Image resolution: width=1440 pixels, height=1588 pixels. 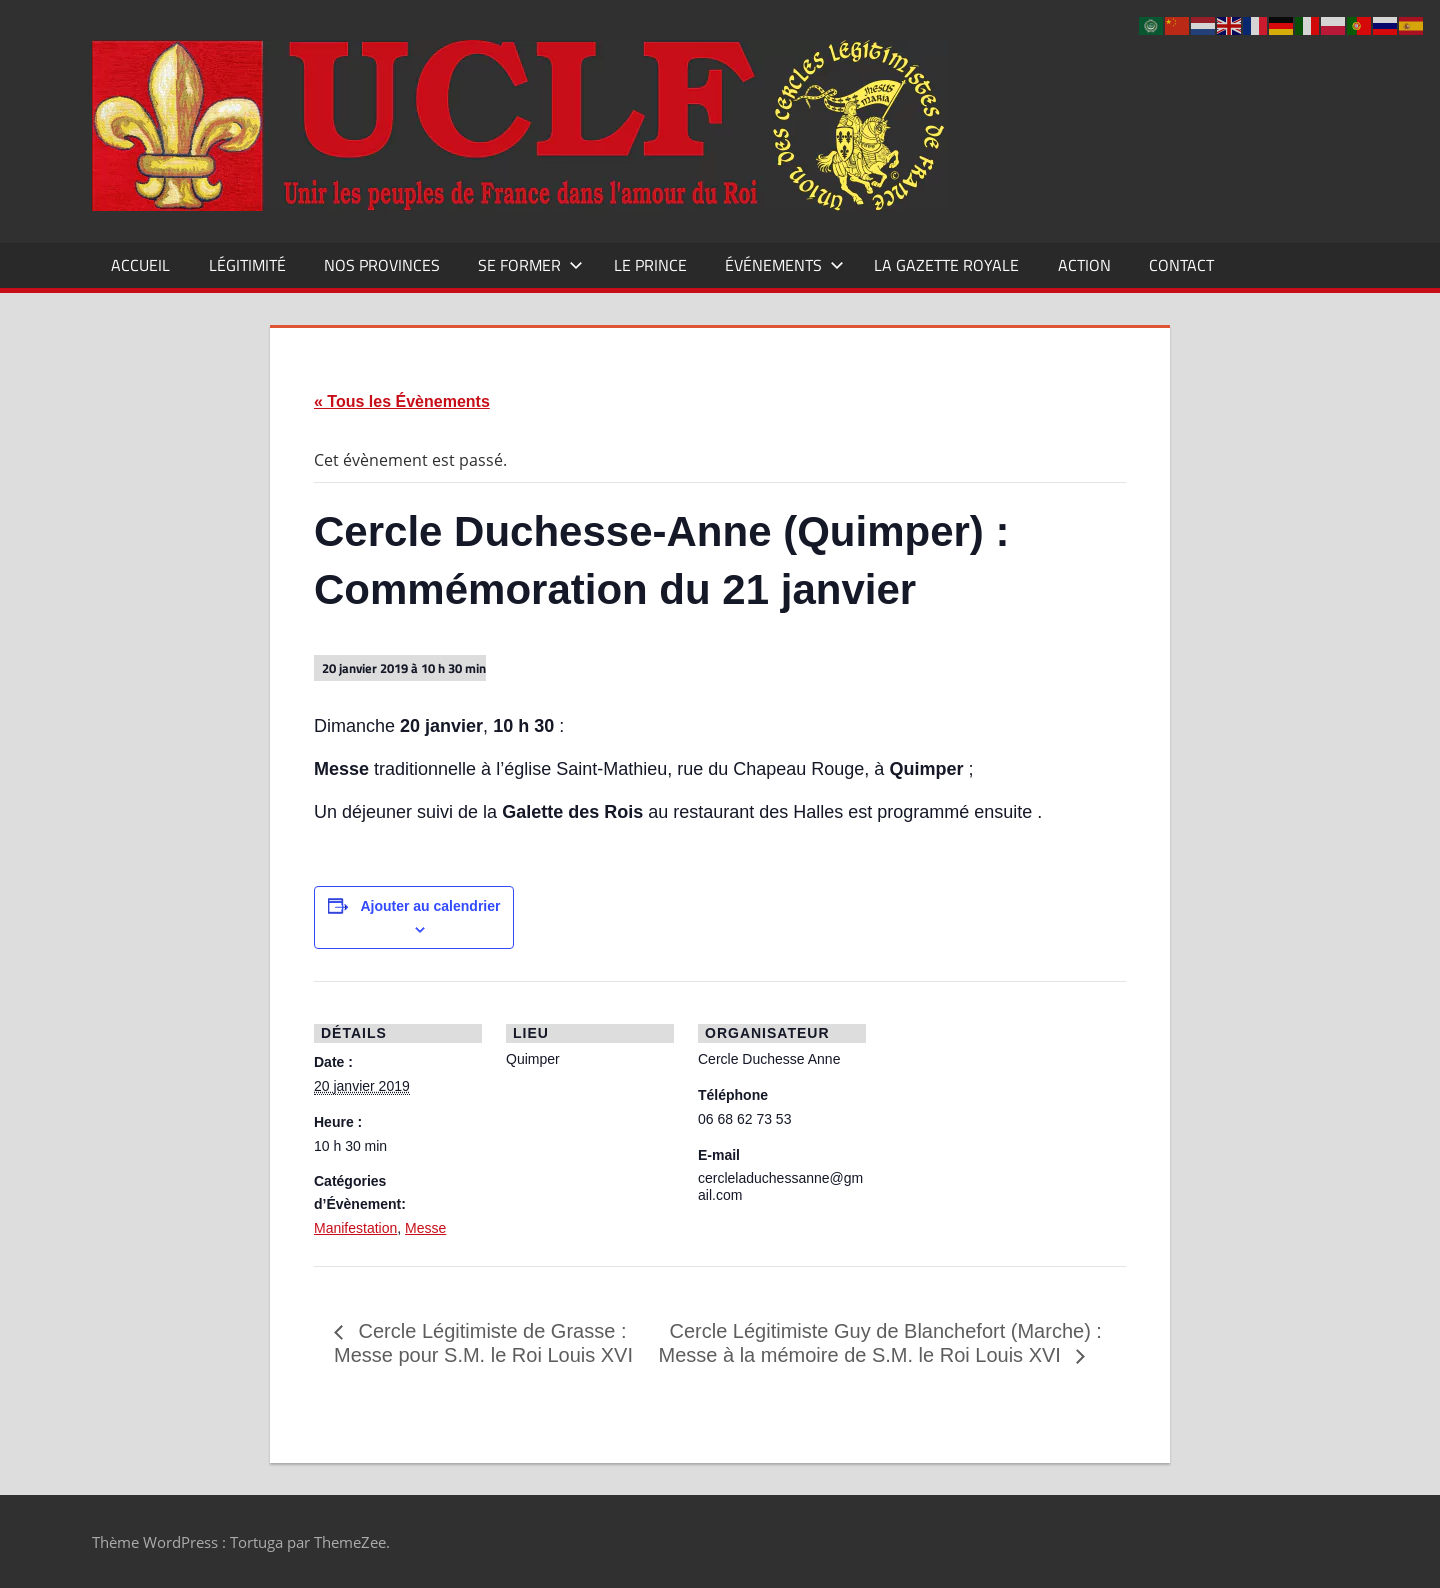 I want to click on Événements, so click(x=784, y=265).